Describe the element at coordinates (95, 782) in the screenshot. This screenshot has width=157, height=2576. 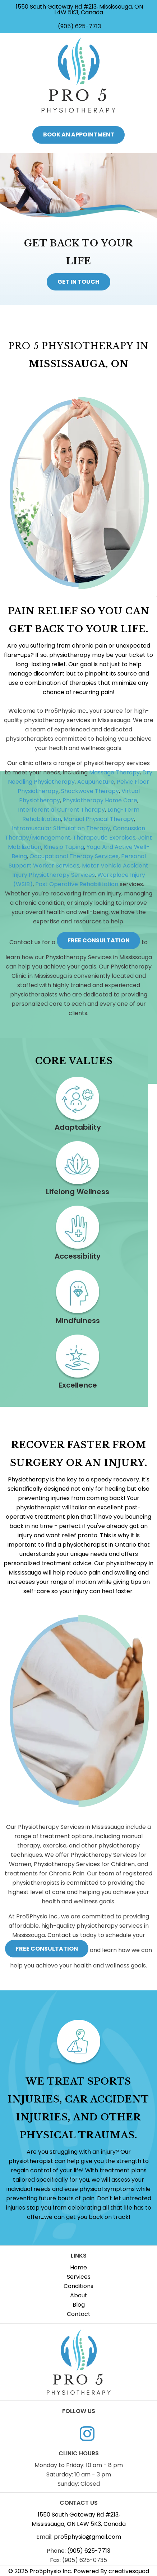
I see `Acupuncture` at that location.